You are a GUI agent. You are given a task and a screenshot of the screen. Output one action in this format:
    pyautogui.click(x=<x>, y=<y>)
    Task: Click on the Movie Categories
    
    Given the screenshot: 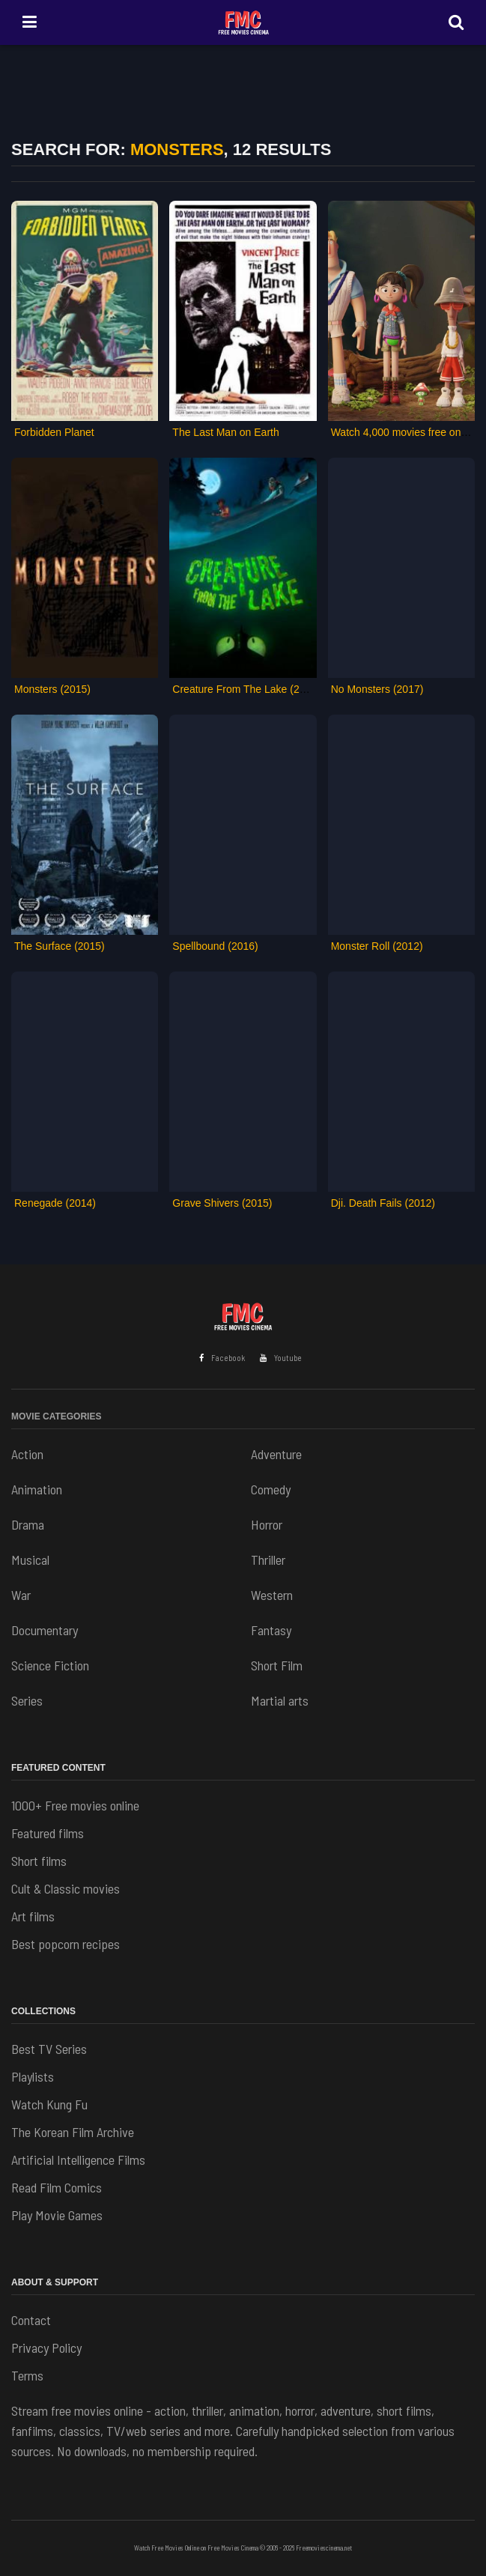 What is the action you would take?
    pyautogui.click(x=56, y=1416)
    